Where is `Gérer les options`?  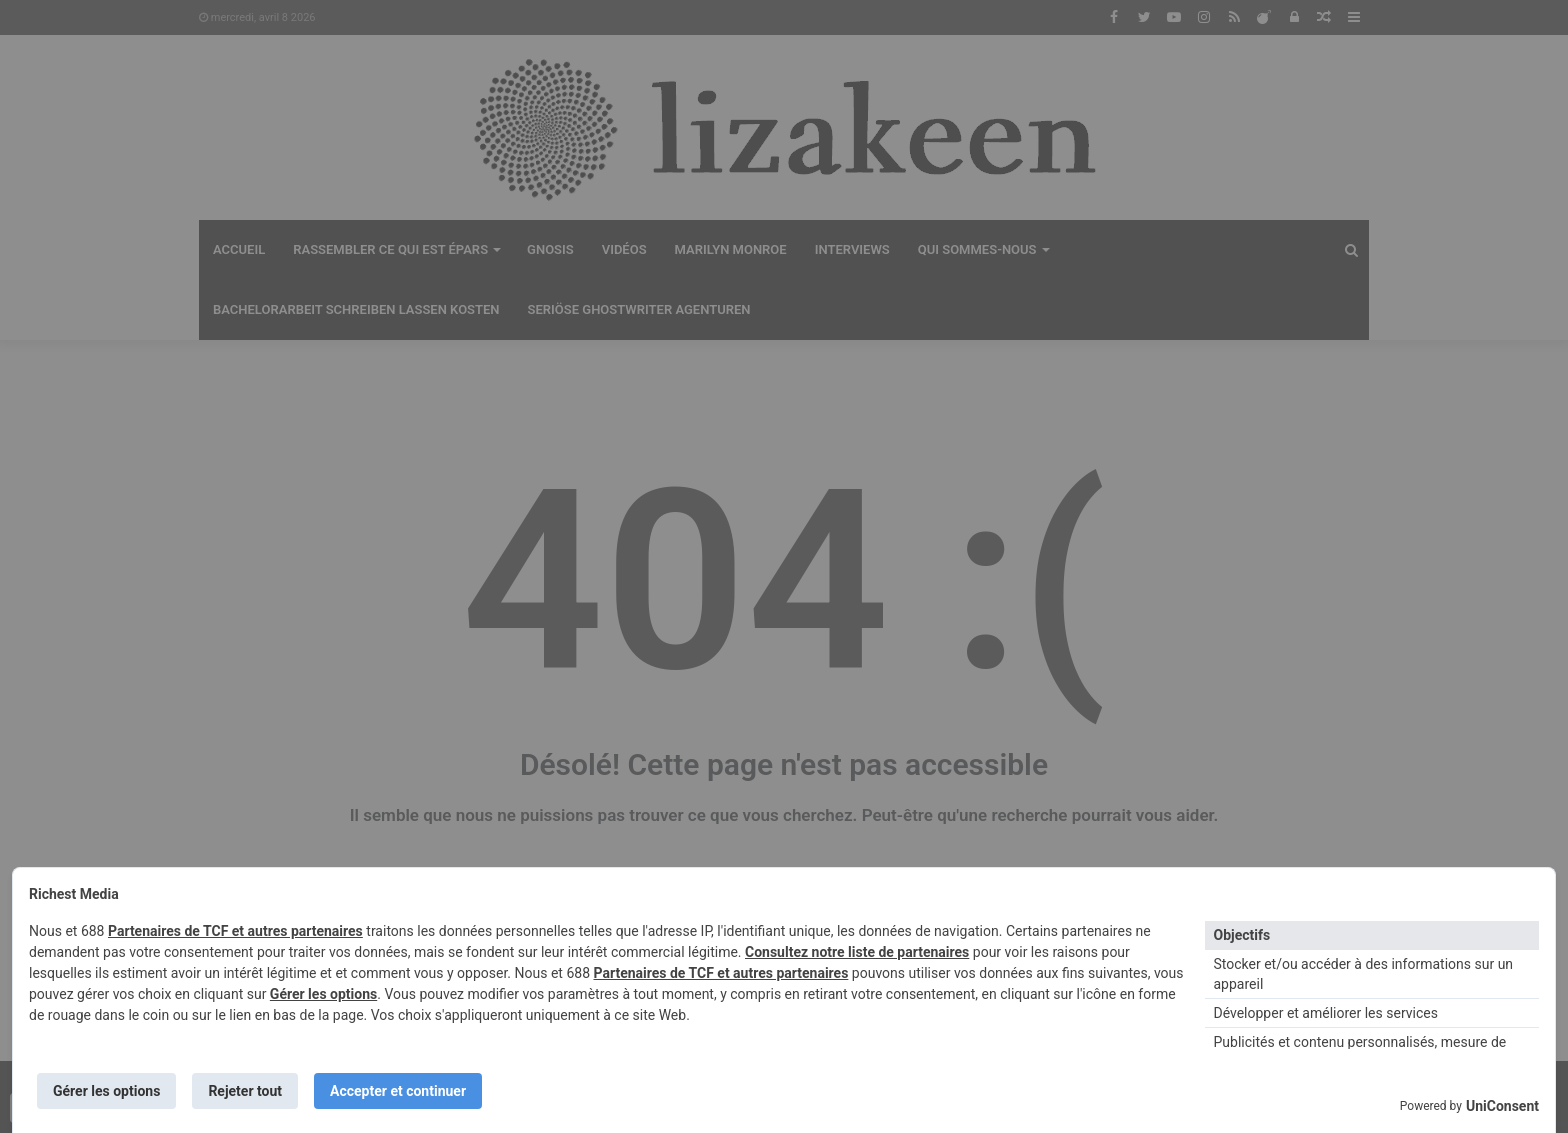
Gérer les options is located at coordinates (323, 994).